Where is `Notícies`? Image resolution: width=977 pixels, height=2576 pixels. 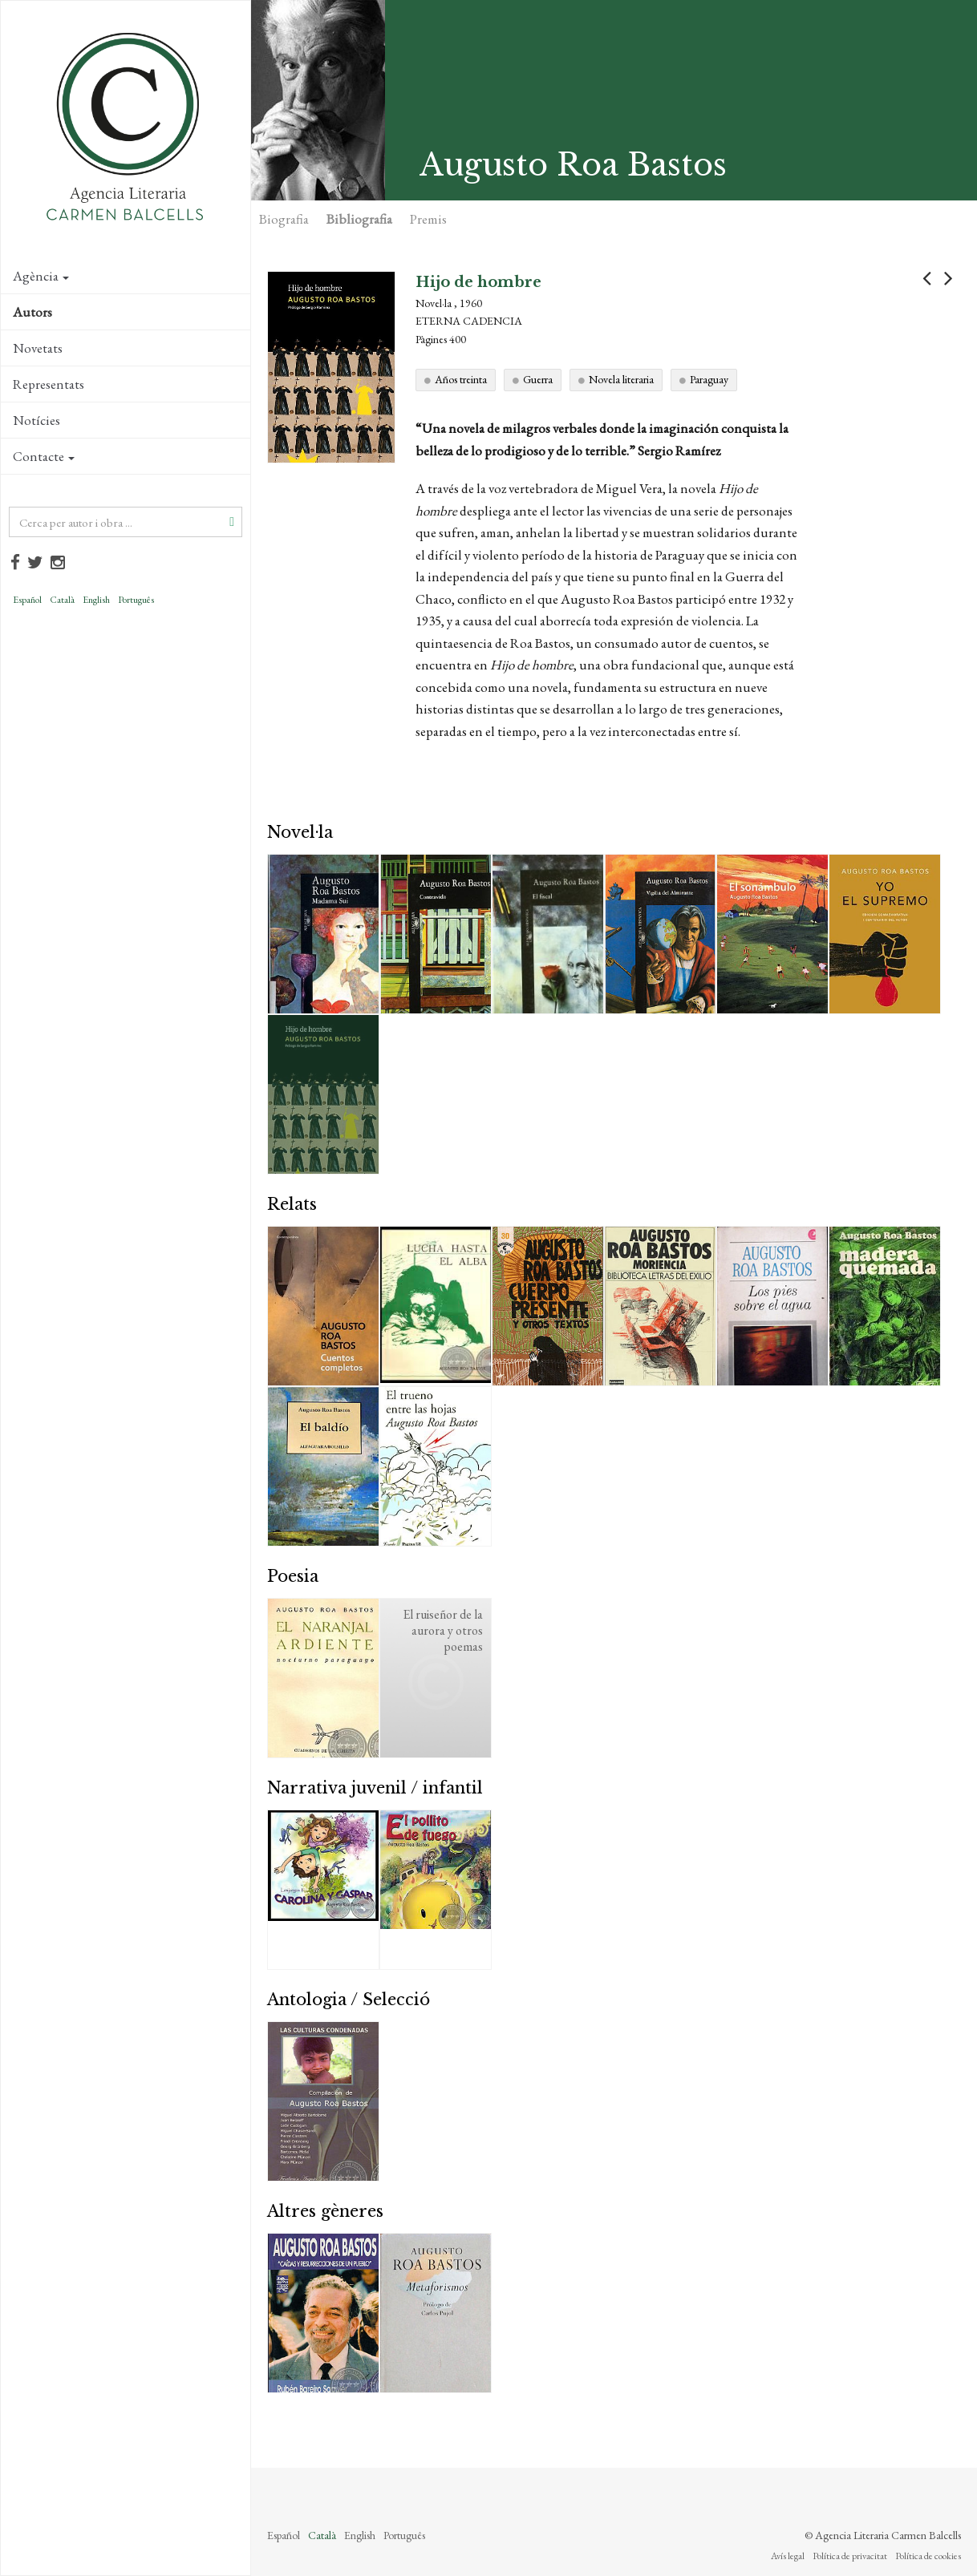
Notícies is located at coordinates (36, 420).